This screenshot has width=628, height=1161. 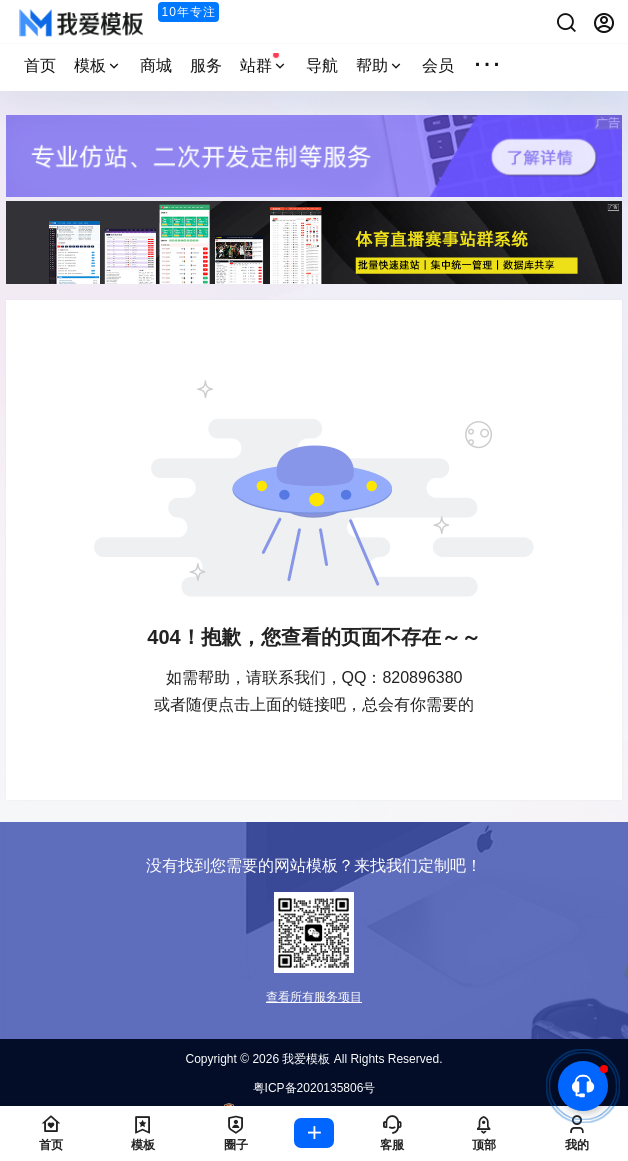 What do you see at coordinates (304, 1059) in the screenshot?
I see `我爱模板` at bounding box center [304, 1059].